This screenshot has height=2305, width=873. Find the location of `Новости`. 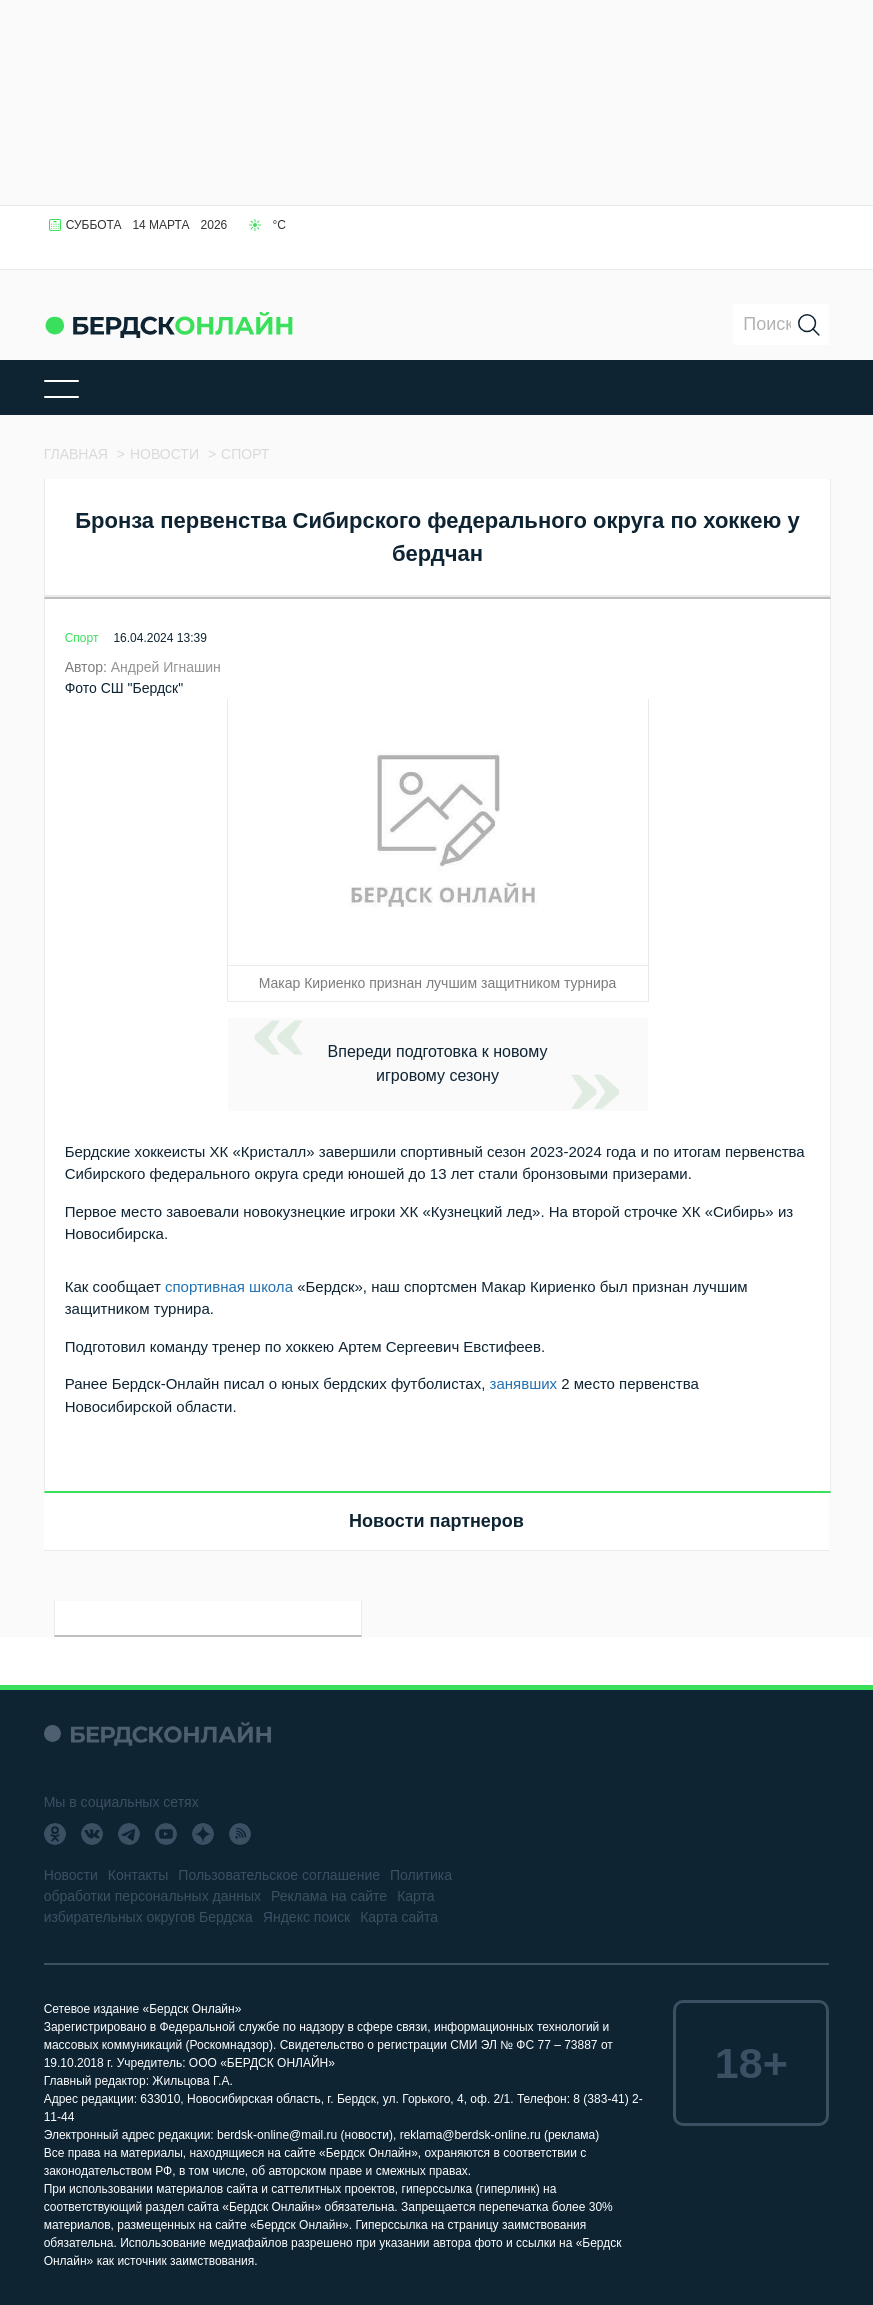

Новости is located at coordinates (71, 1875).